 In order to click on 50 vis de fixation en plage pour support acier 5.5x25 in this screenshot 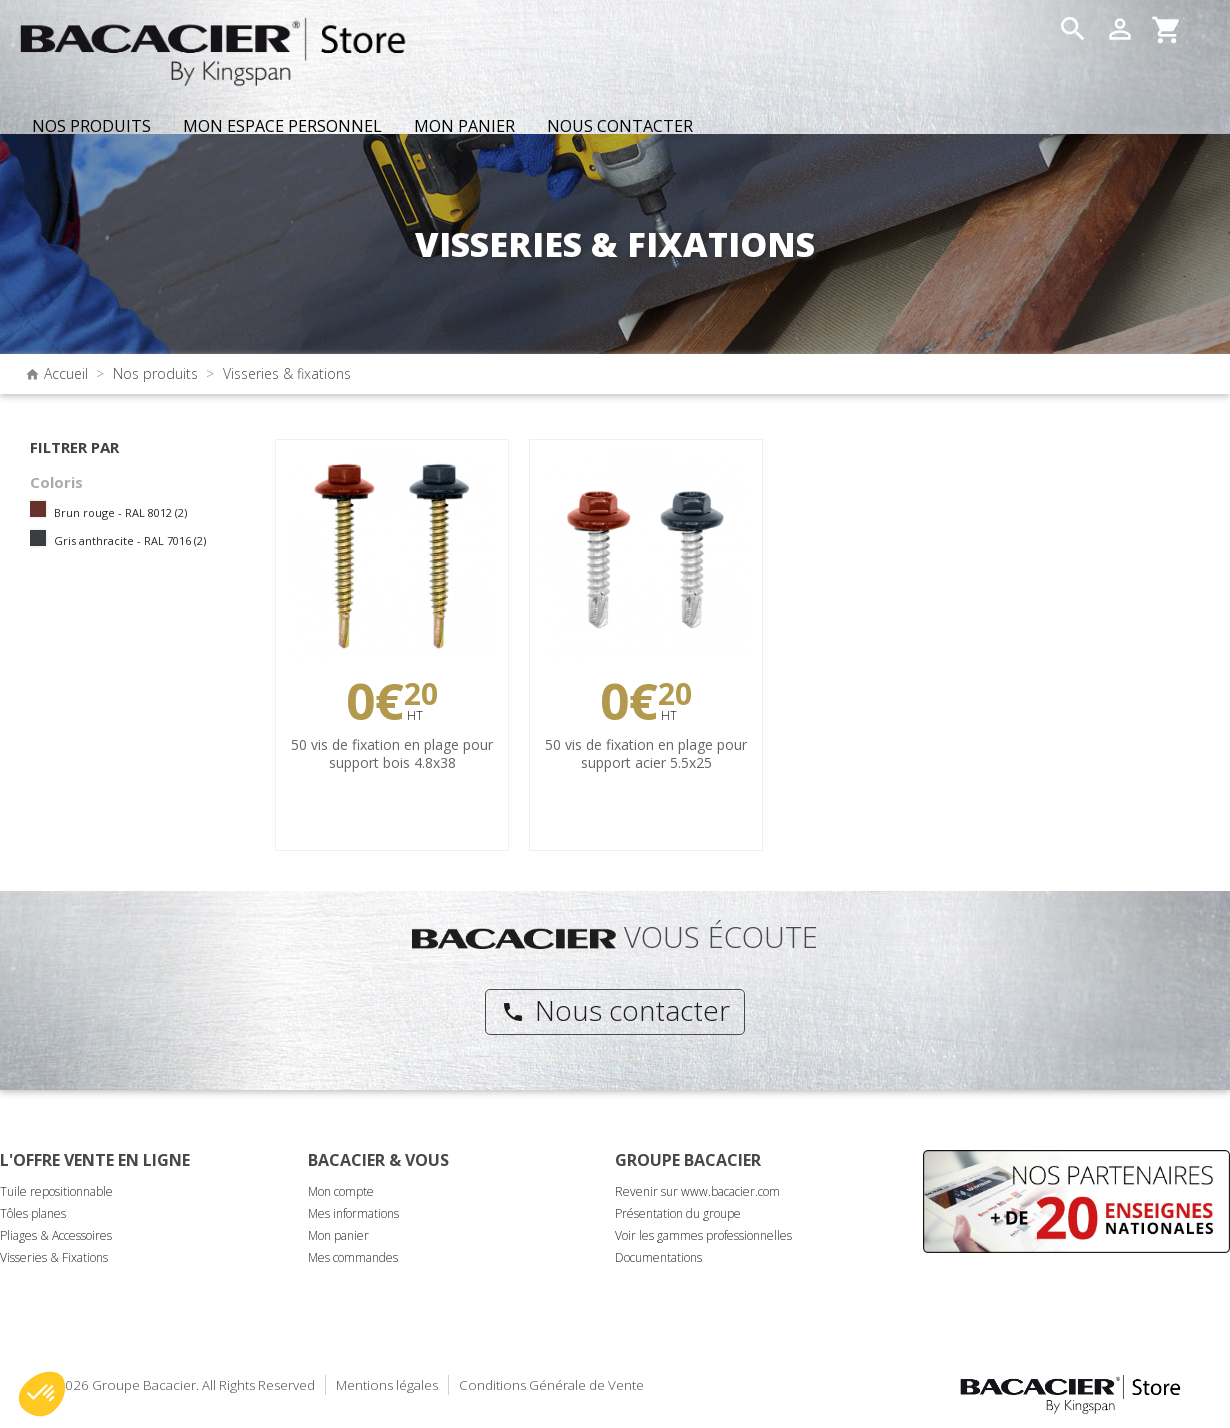, I will do `click(646, 753)`.